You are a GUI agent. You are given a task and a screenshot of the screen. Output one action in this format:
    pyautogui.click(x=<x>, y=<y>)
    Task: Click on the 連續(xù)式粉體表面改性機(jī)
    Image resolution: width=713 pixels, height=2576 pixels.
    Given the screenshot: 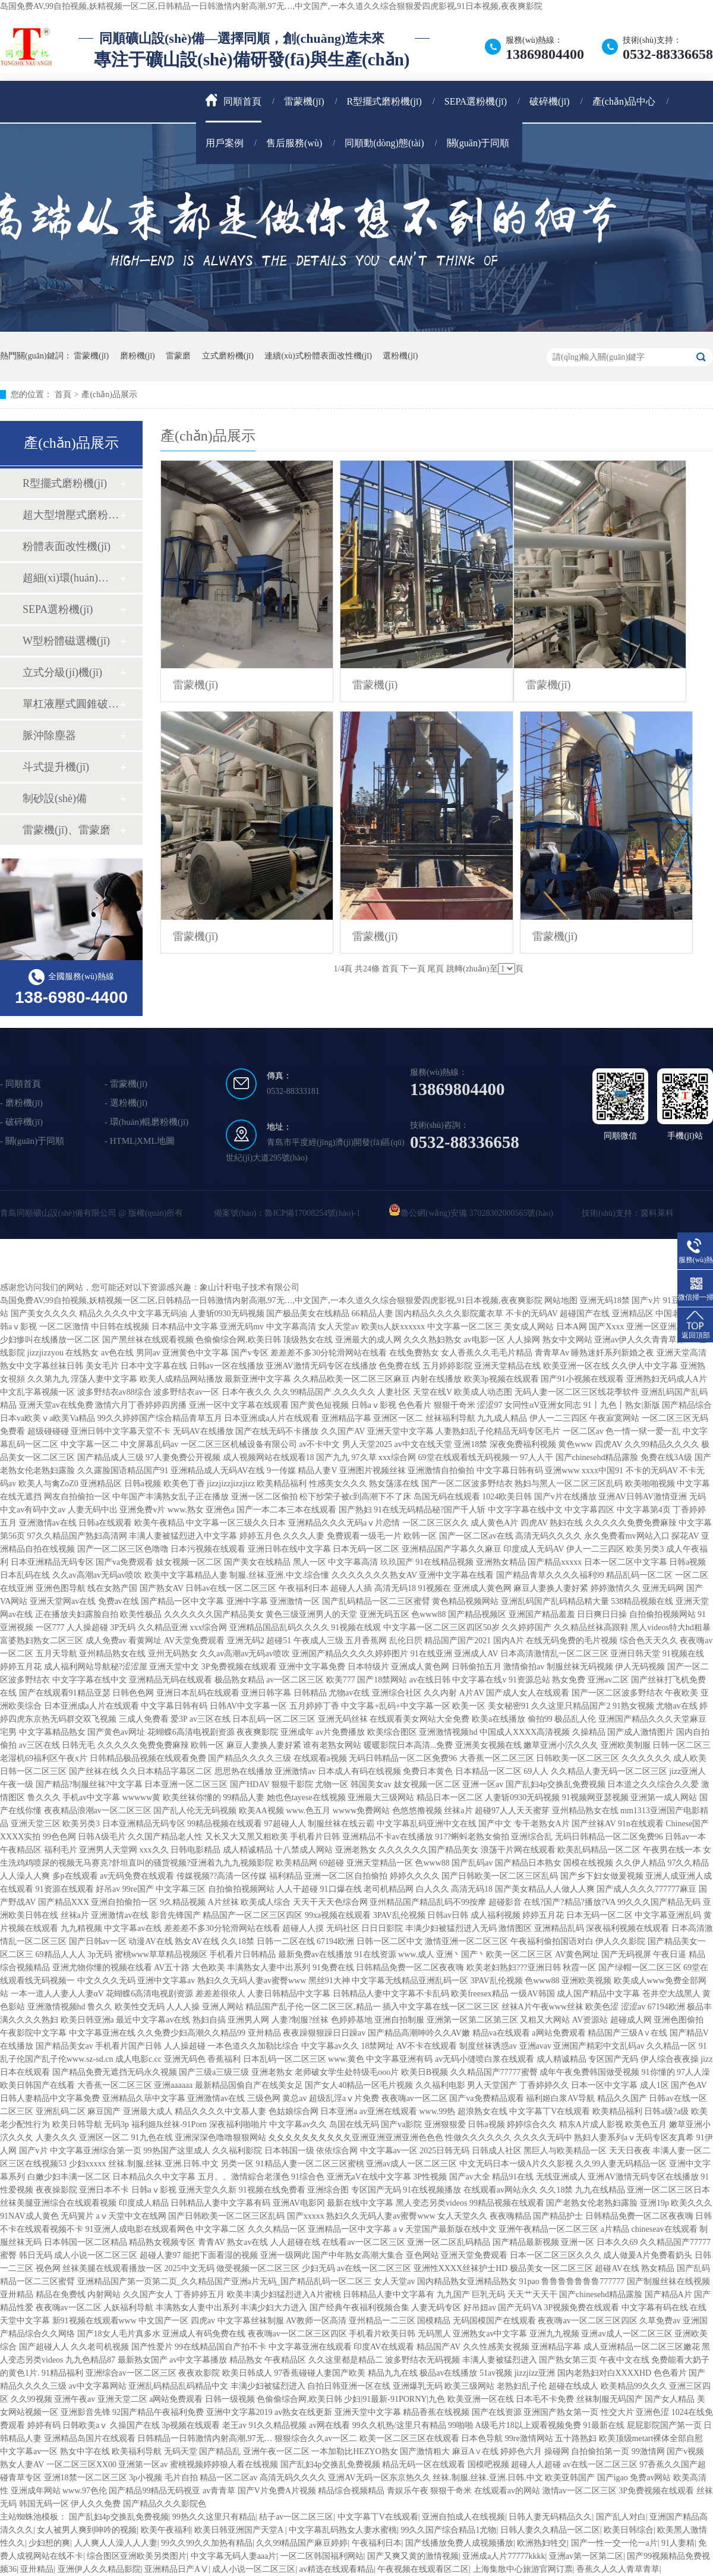 What is the action you would take?
    pyautogui.click(x=317, y=355)
    